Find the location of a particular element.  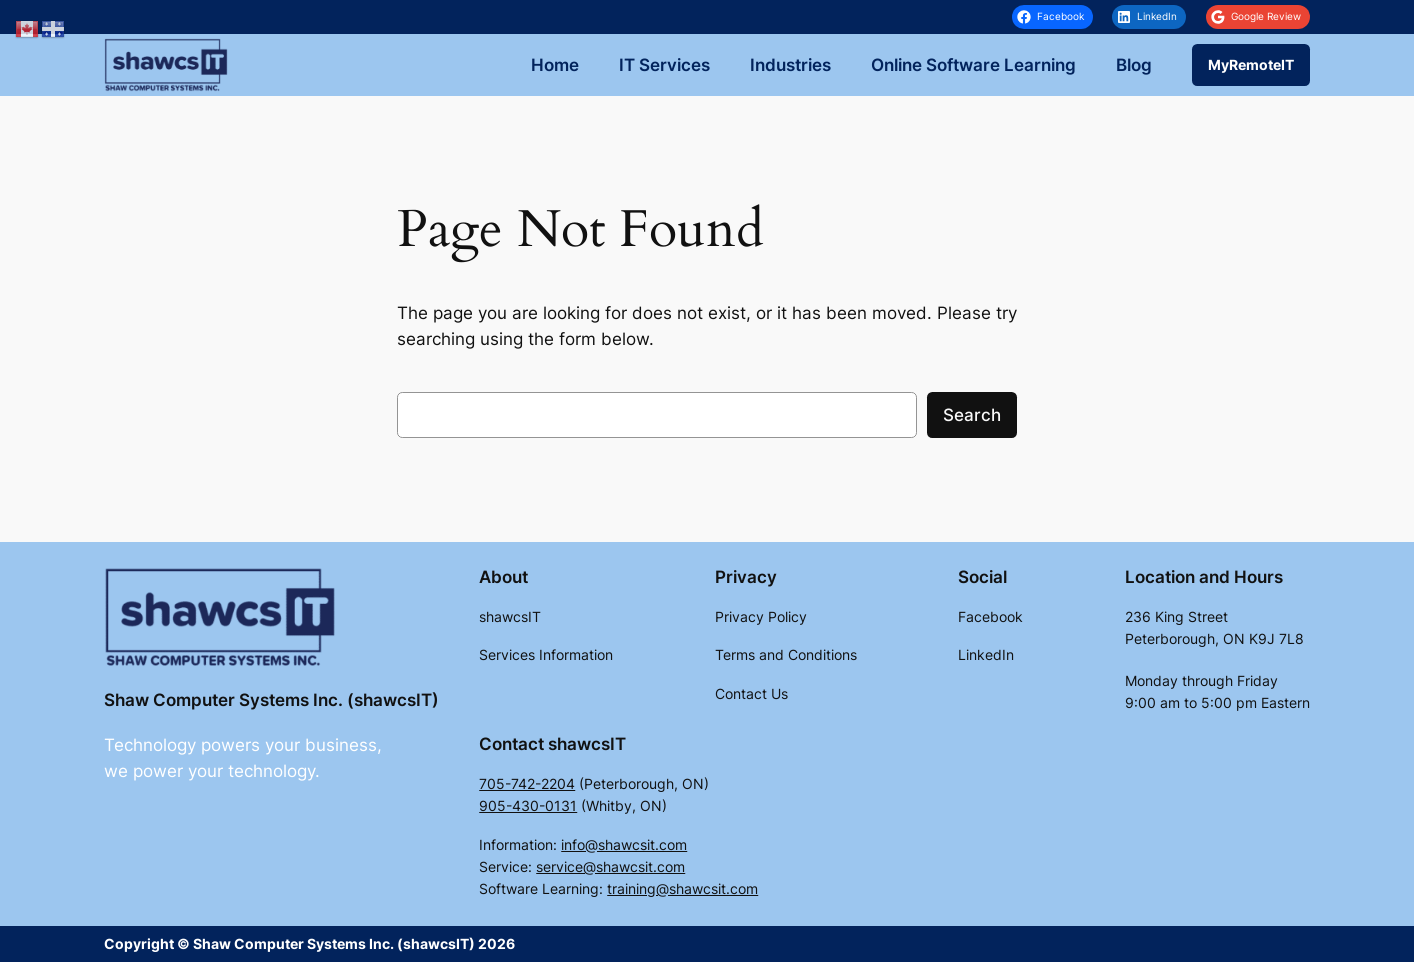

info@shawcsit.com is located at coordinates (624, 844).